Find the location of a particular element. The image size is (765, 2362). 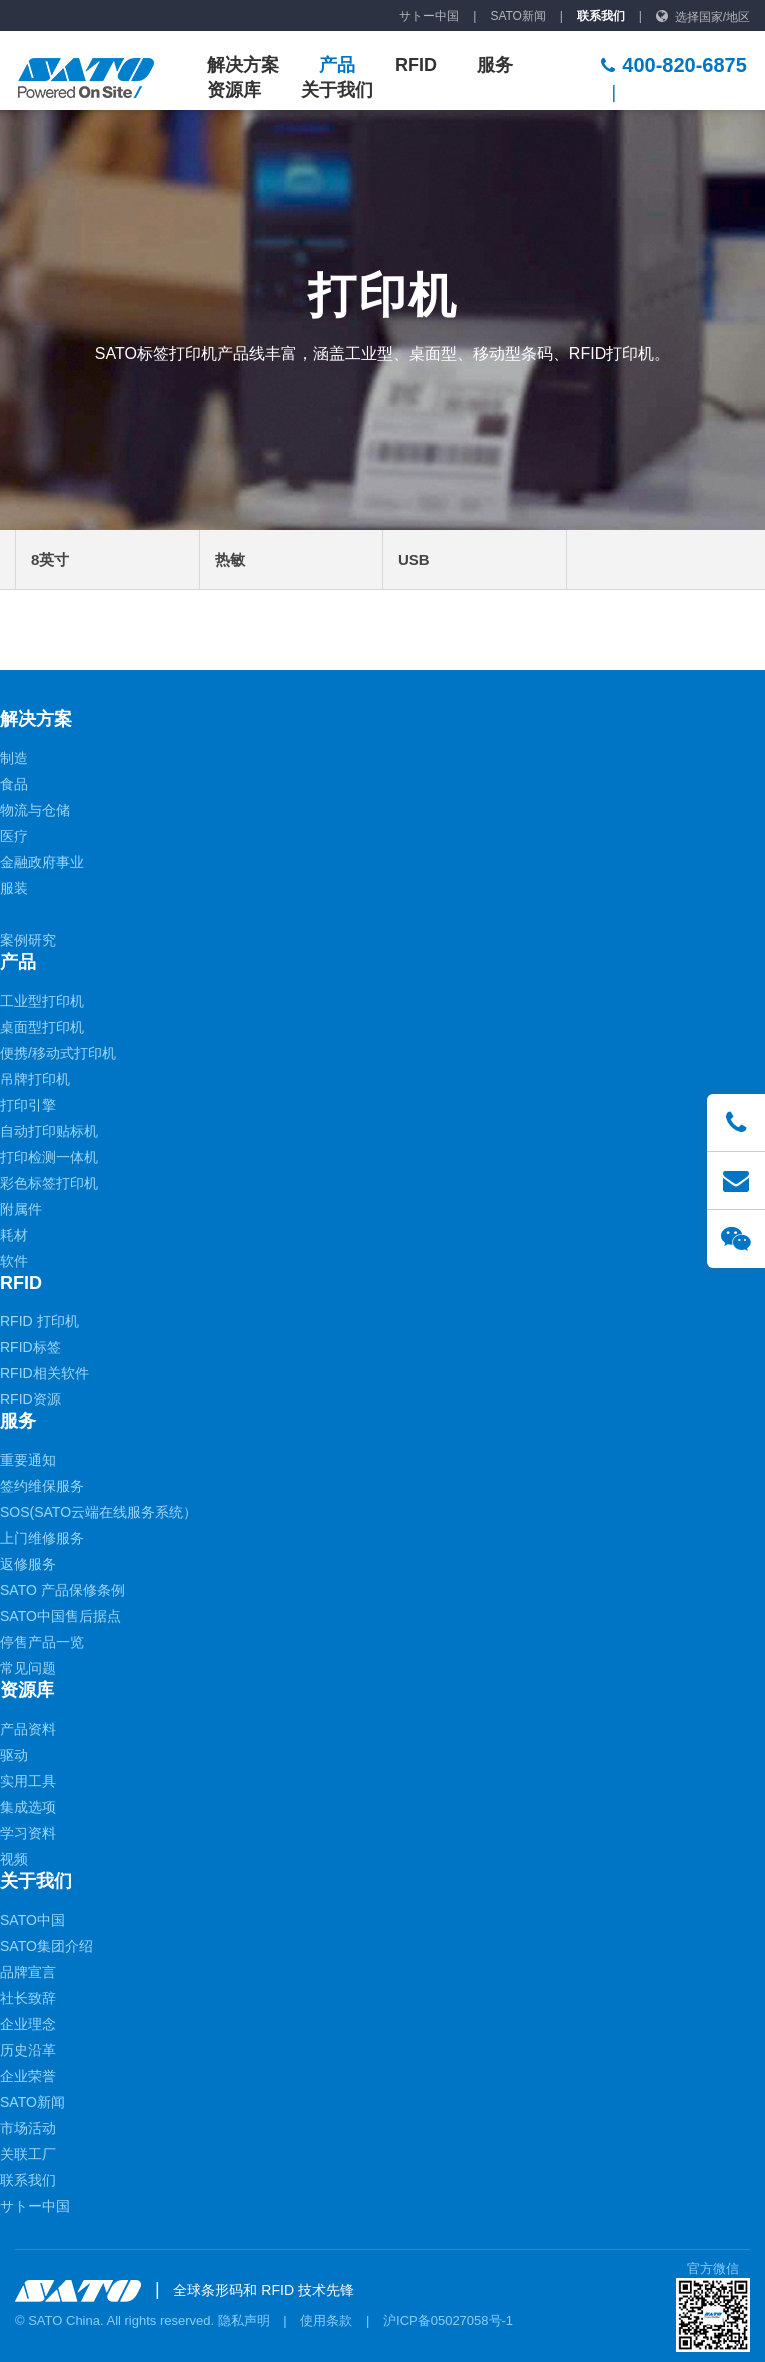

市场活动 is located at coordinates (28, 2128).